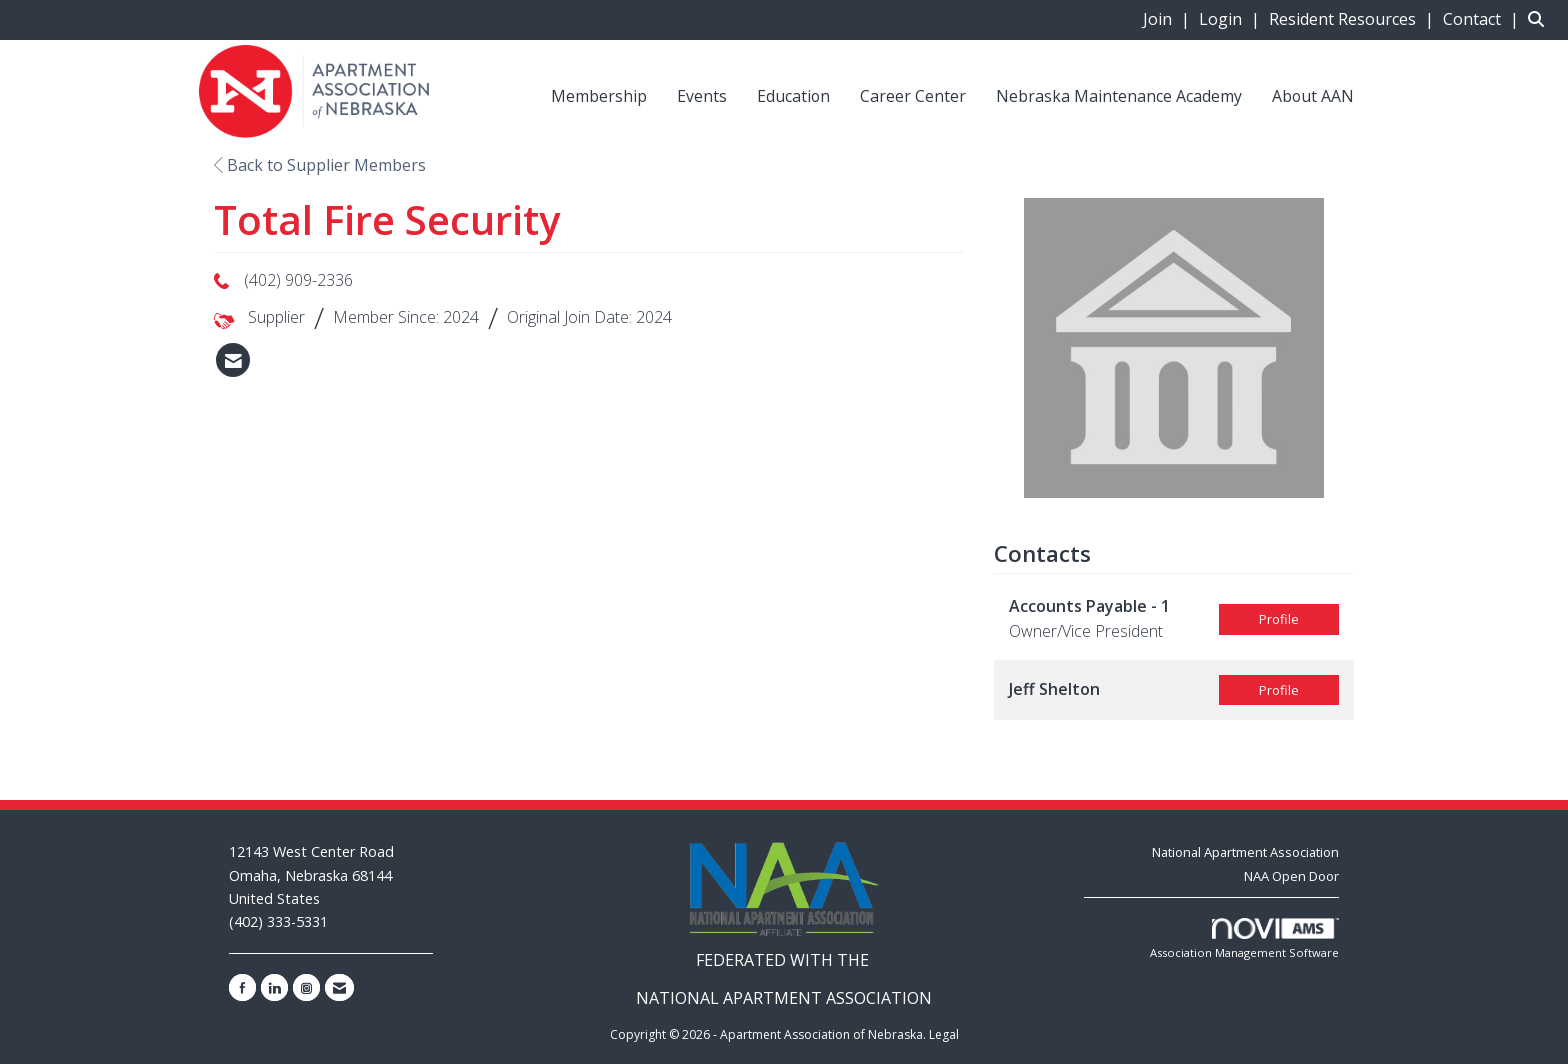 The image size is (1568, 1064). What do you see at coordinates (242, 987) in the screenshot?
I see `[Find us on Facebook]` at bounding box center [242, 987].